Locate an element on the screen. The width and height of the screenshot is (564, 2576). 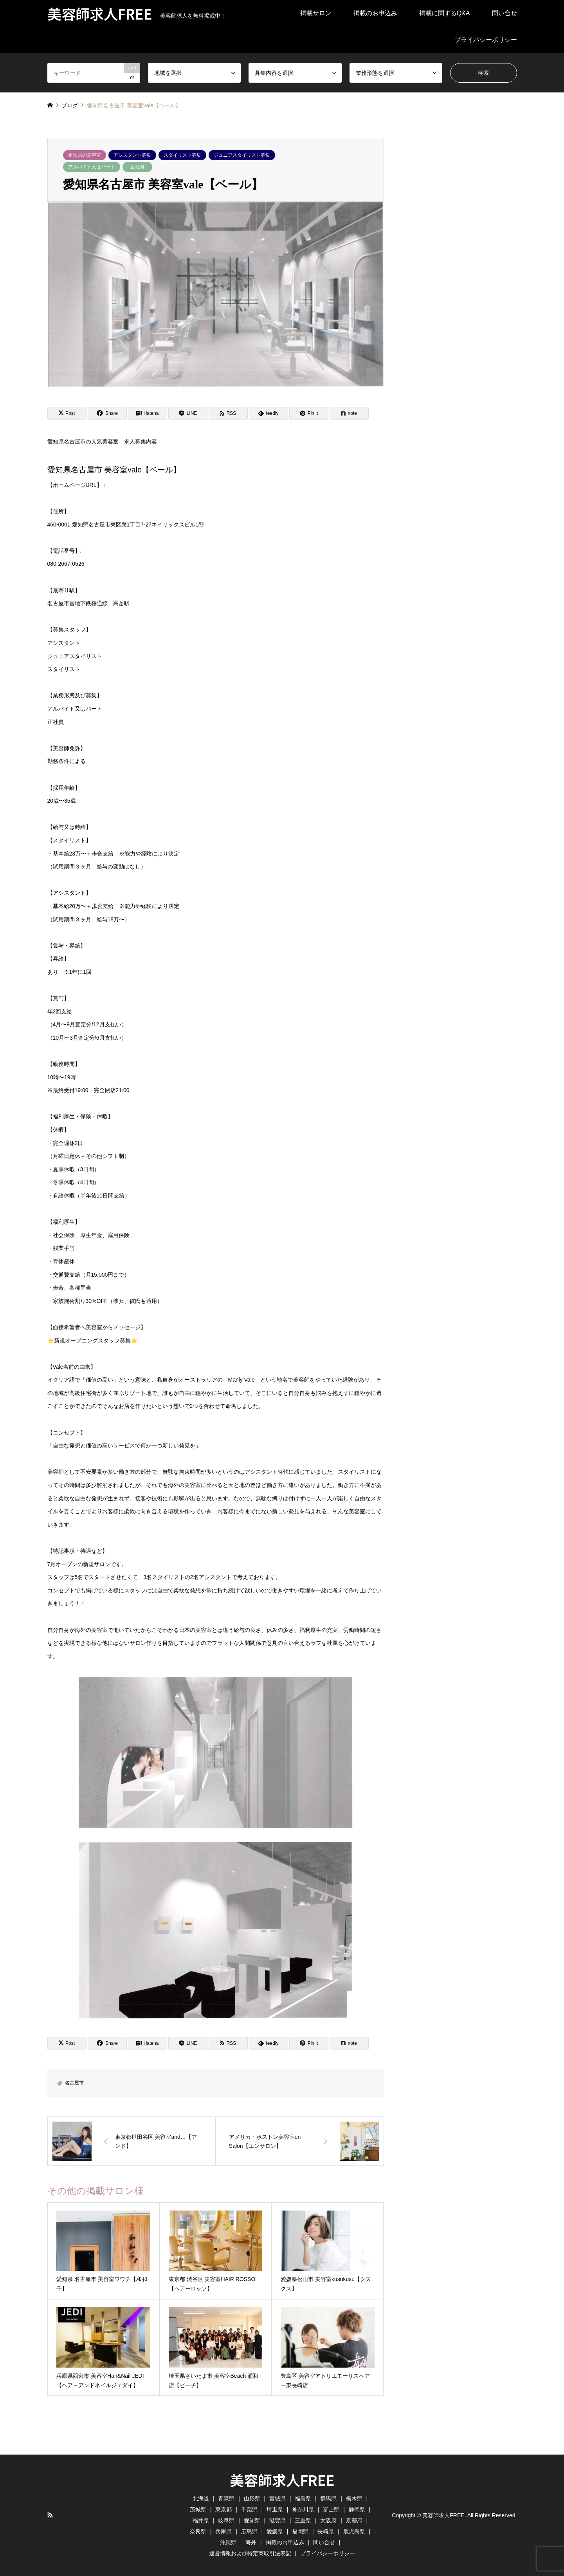
茨城県 is located at coordinates (198, 2509).